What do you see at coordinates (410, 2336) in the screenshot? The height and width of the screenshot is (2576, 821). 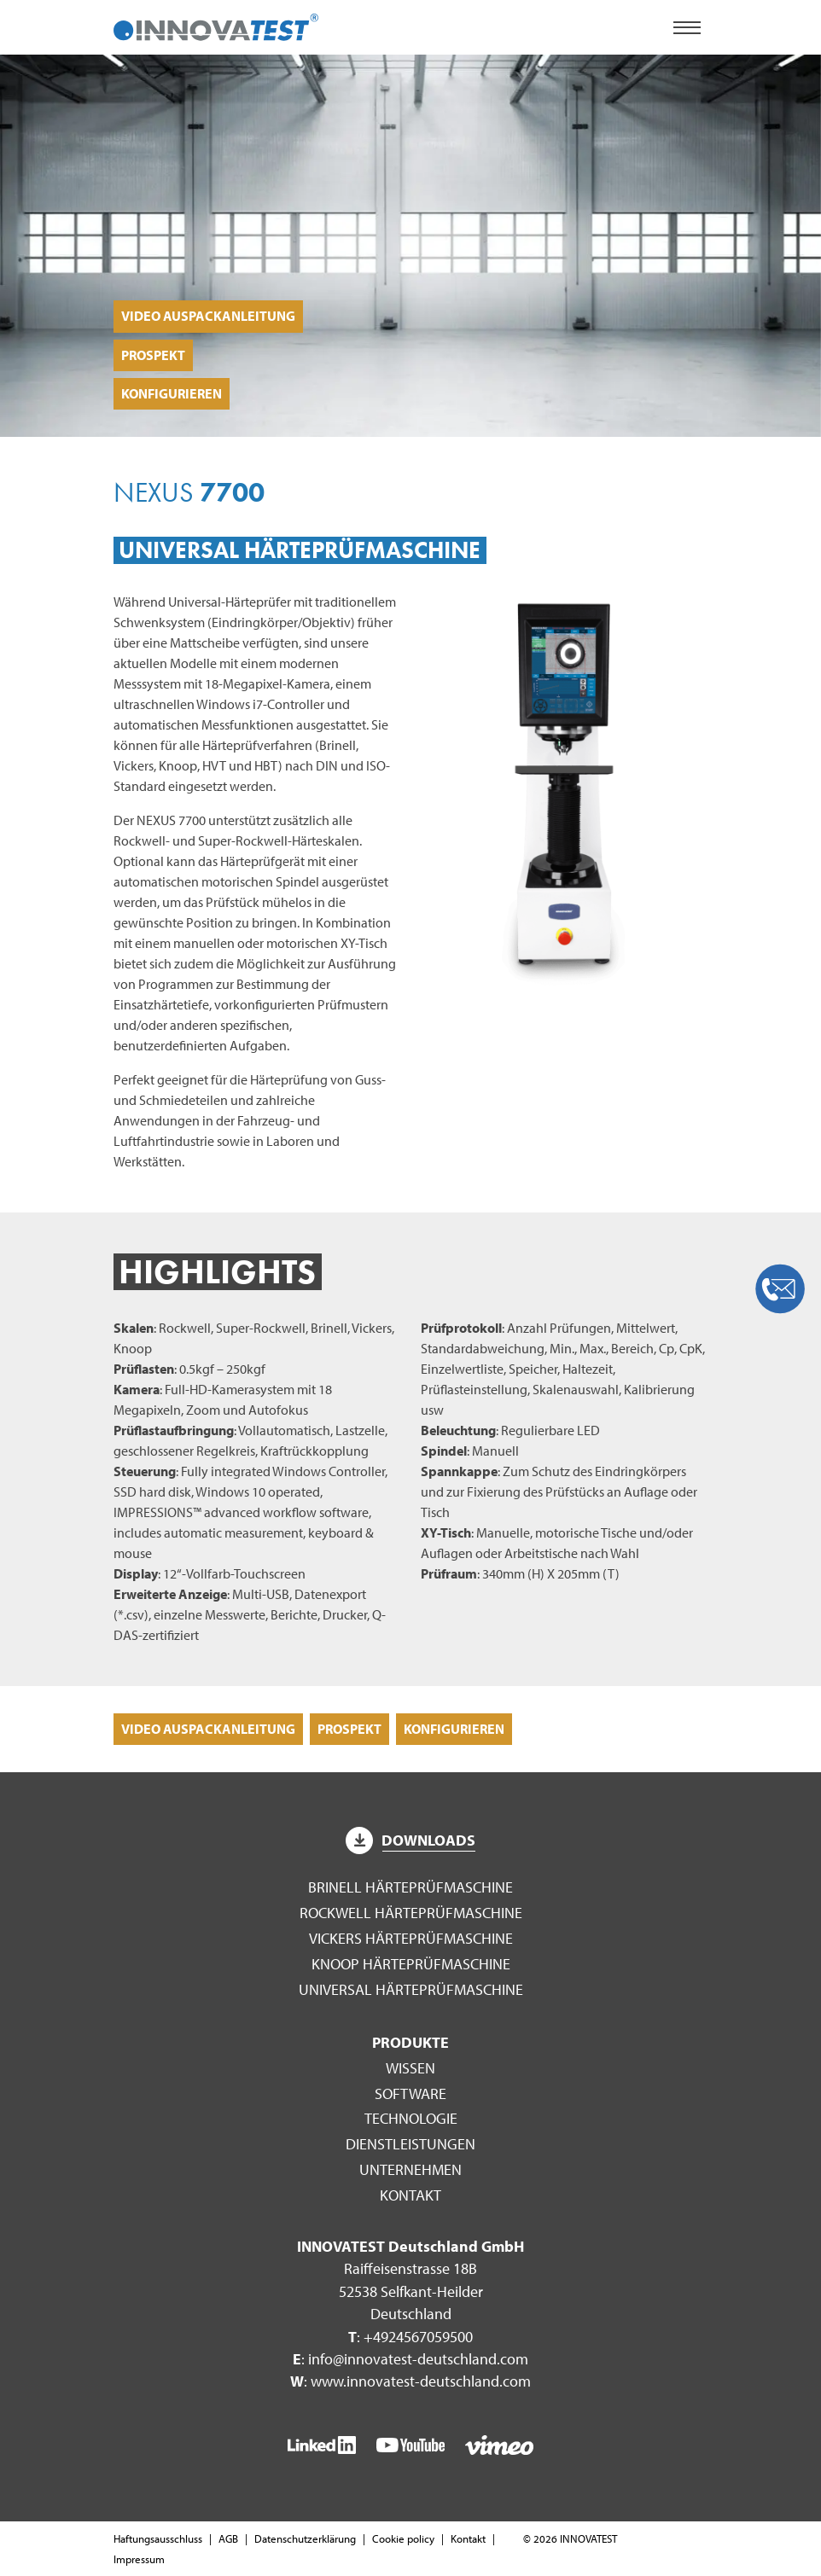 I see `: +4924567059500` at bounding box center [410, 2336].